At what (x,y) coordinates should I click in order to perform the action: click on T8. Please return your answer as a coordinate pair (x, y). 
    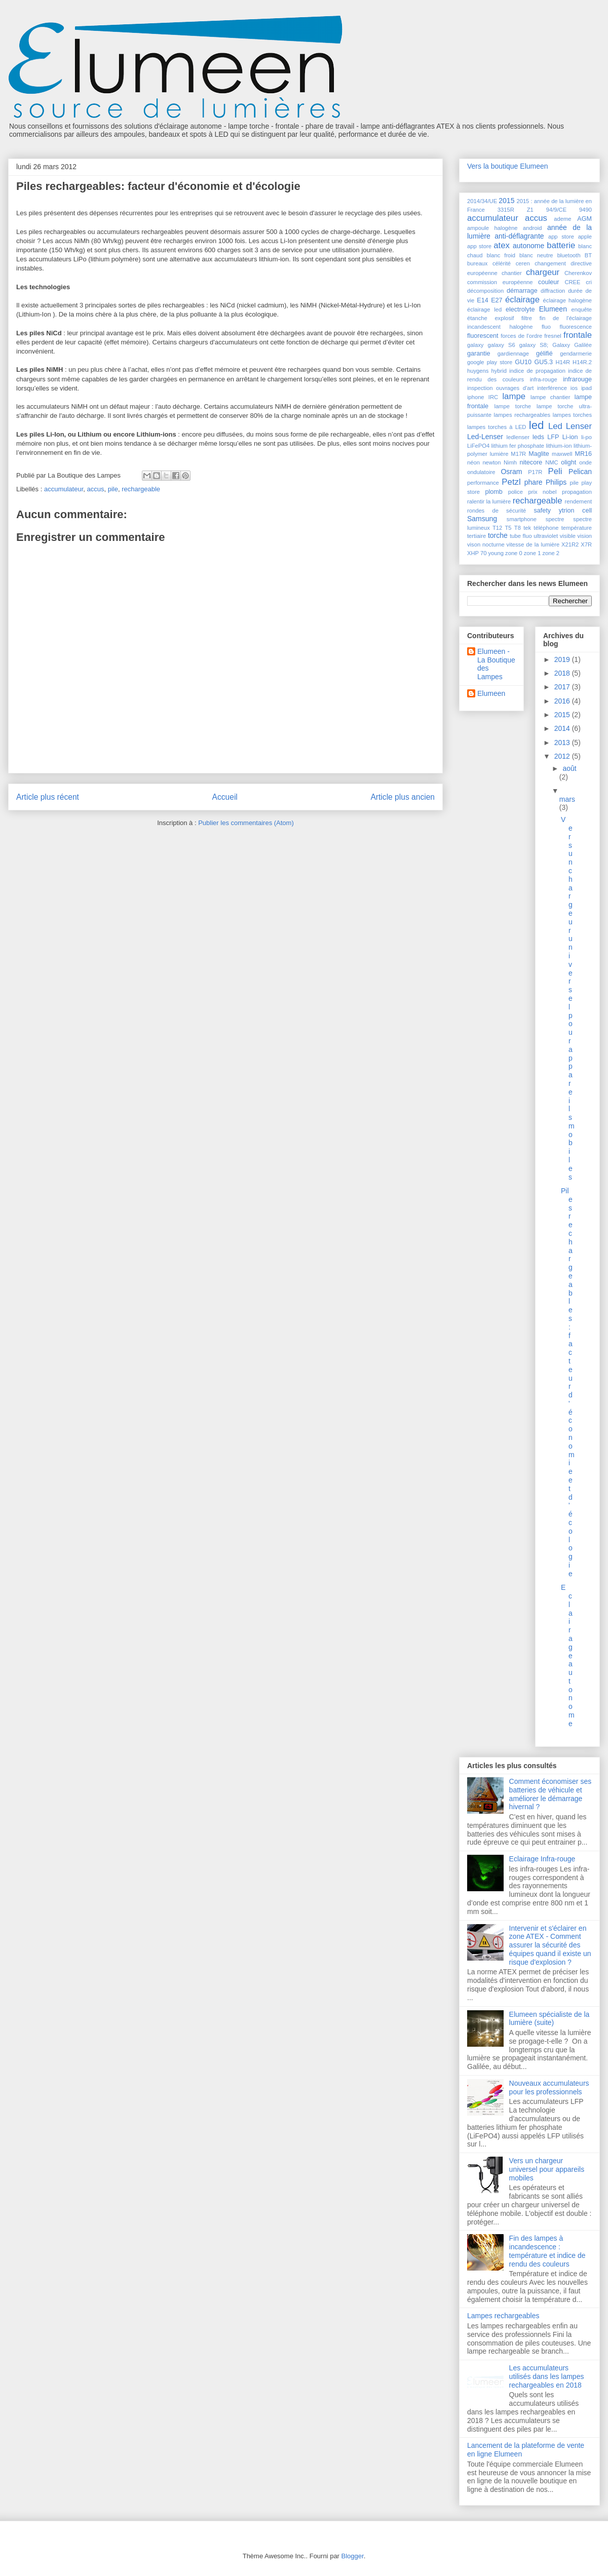
    Looking at the image, I should click on (517, 528).